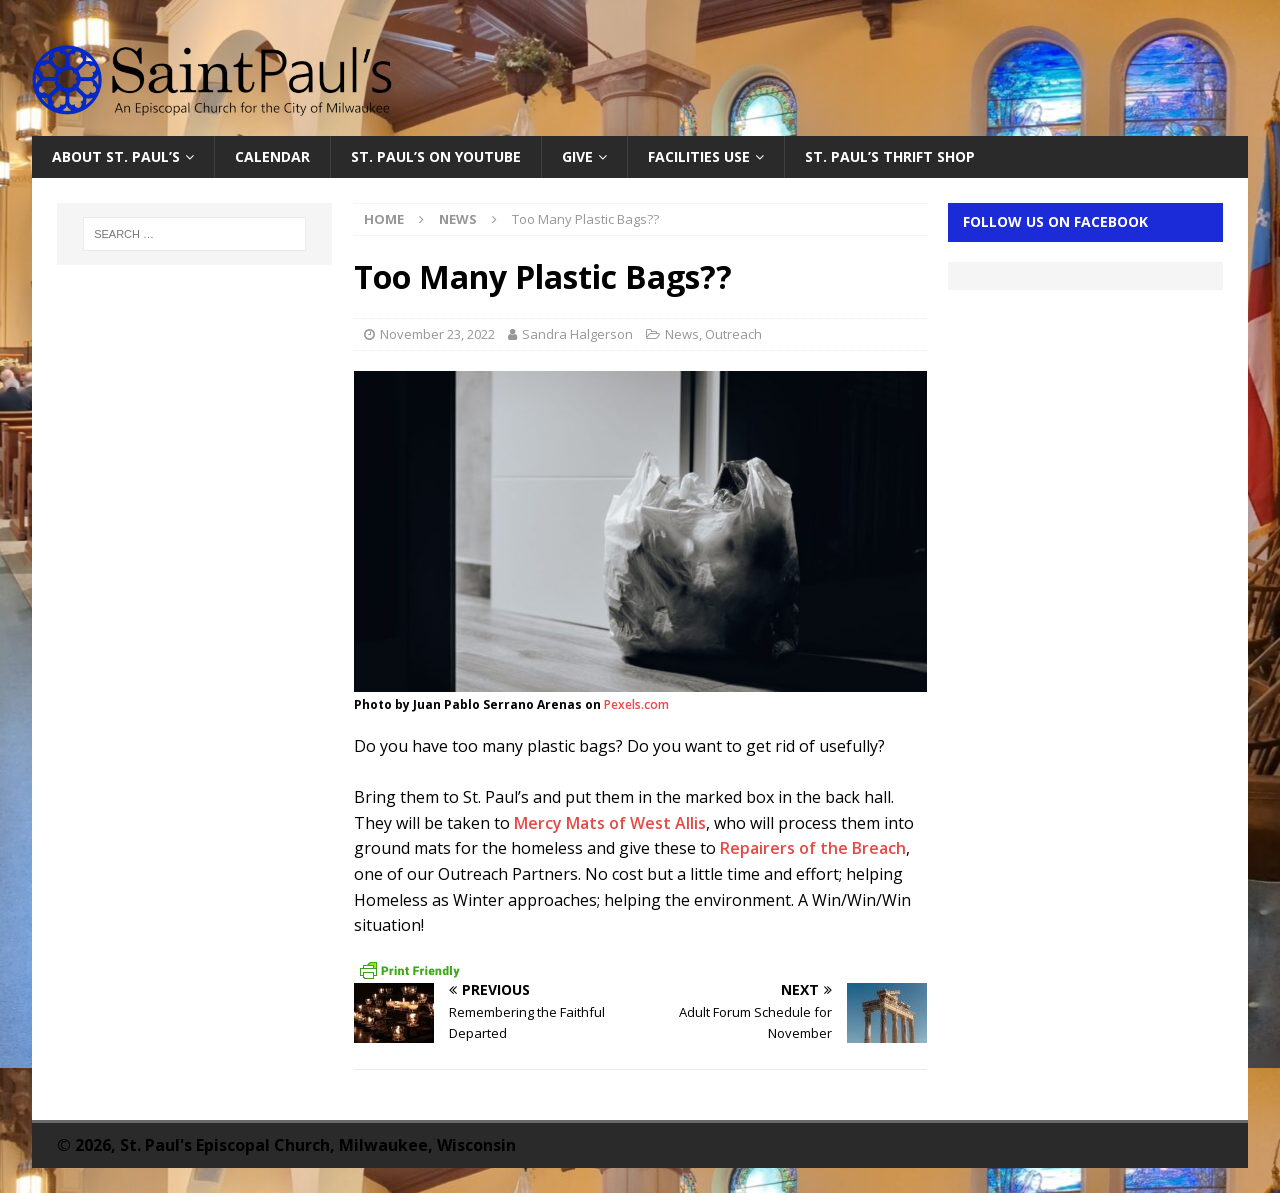 The height and width of the screenshot is (1193, 1280). What do you see at coordinates (890, 156) in the screenshot?
I see `St. Paul’s Thrift Shop` at bounding box center [890, 156].